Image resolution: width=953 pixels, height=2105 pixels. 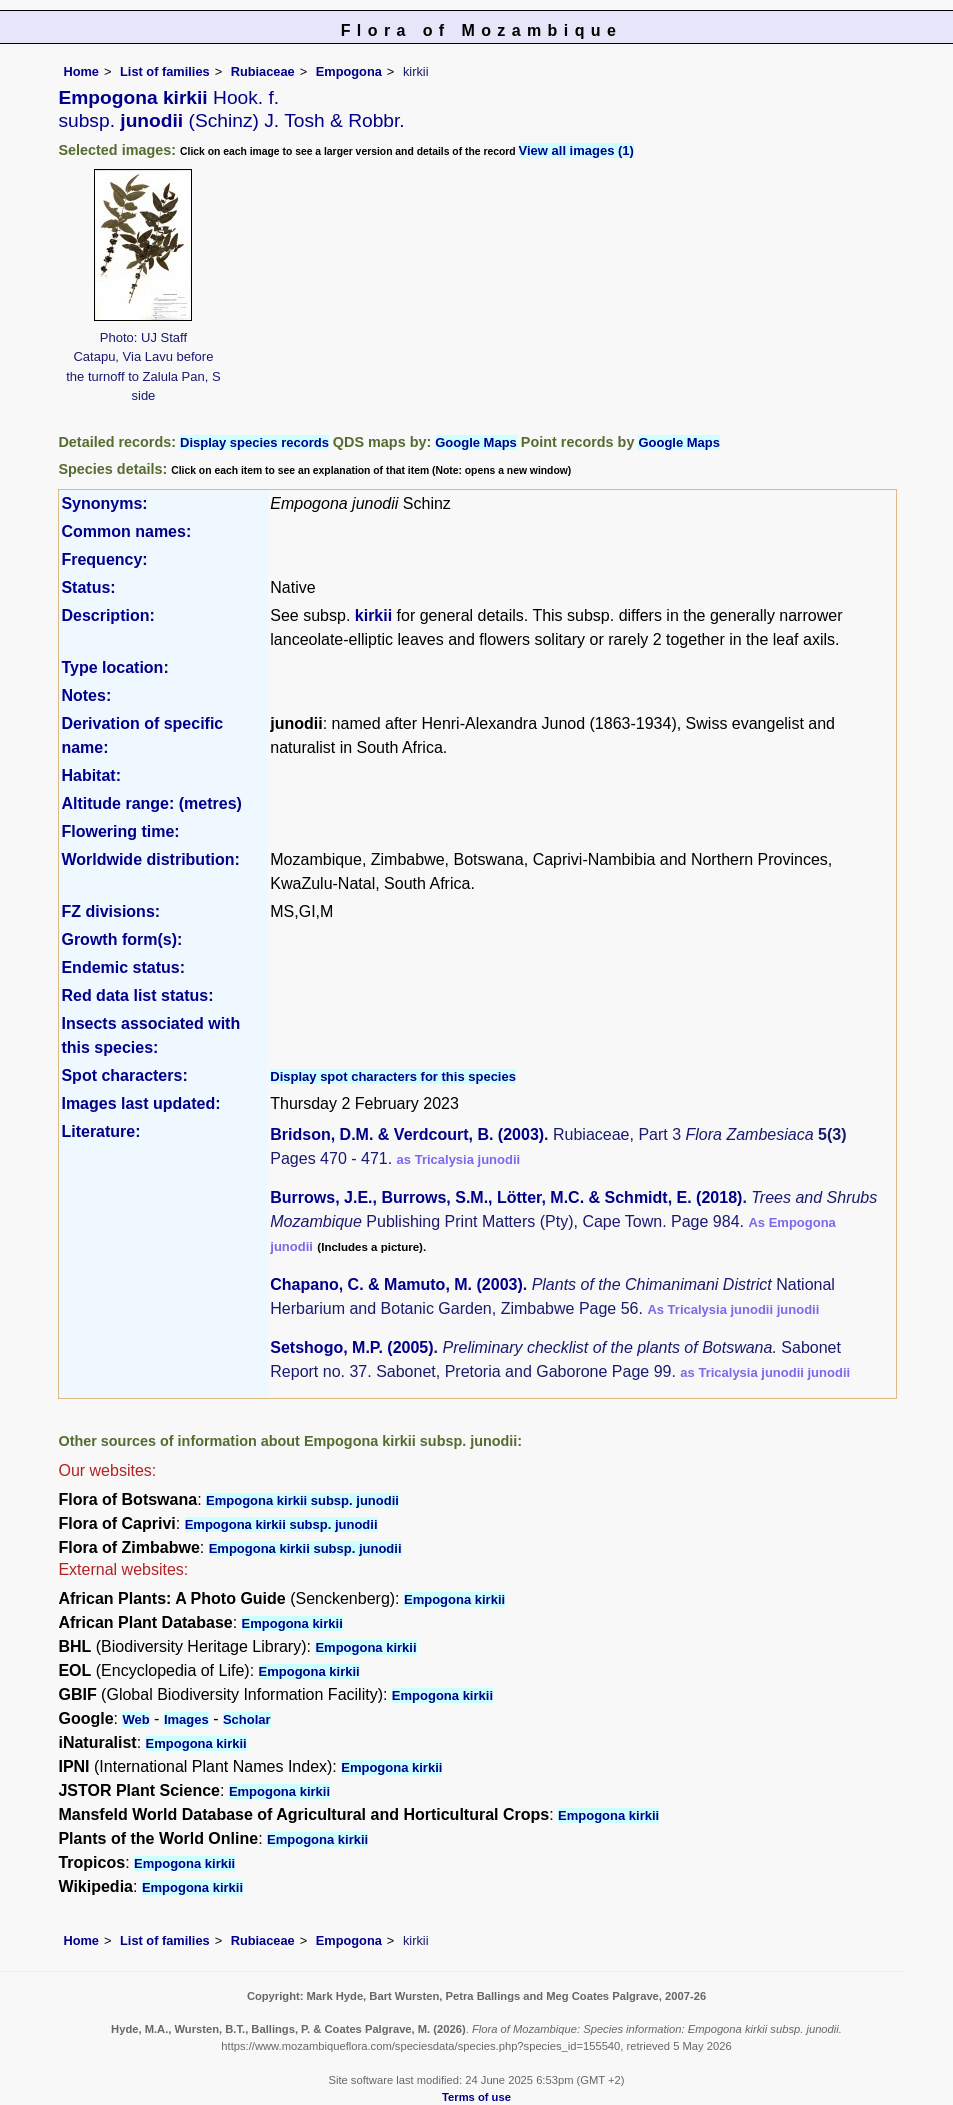 What do you see at coordinates (165, 71) in the screenshot?
I see `List of families` at bounding box center [165, 71].